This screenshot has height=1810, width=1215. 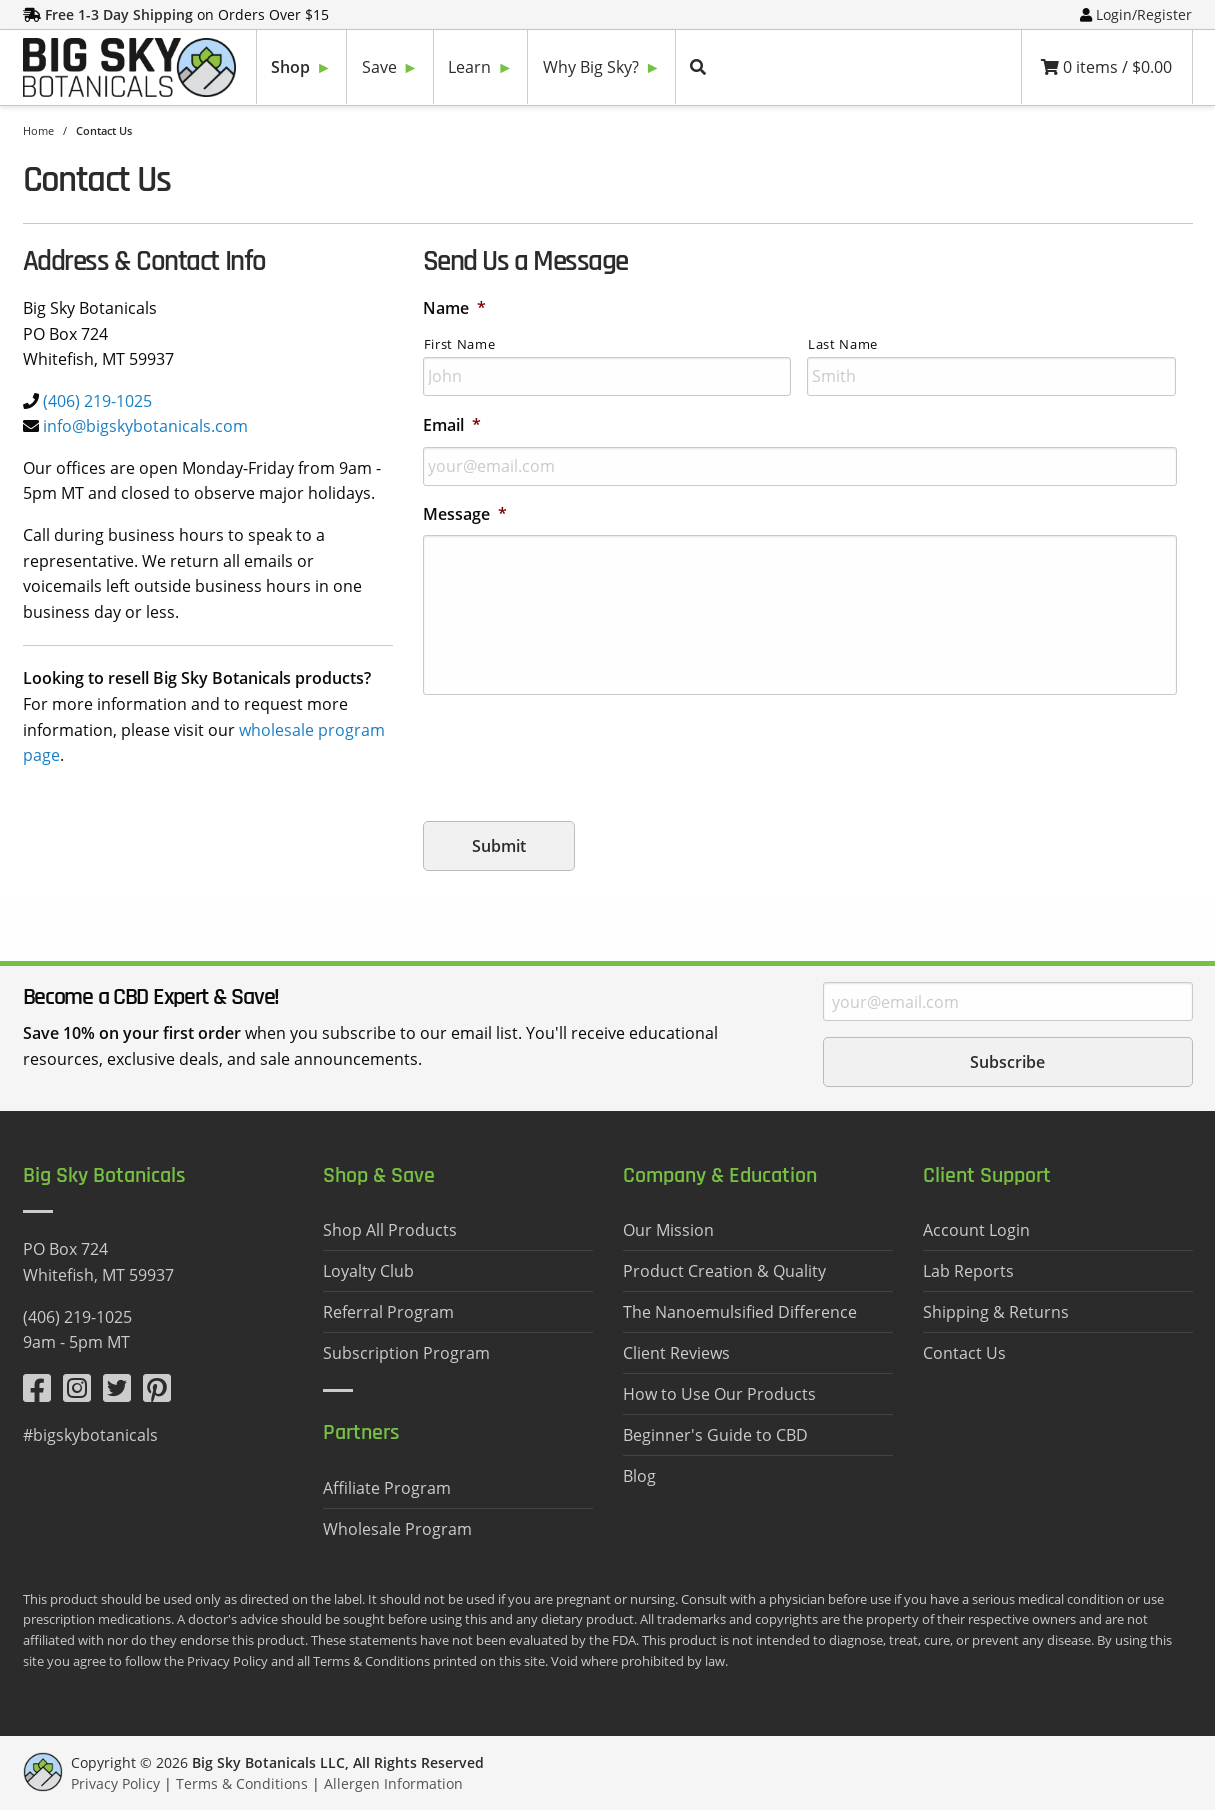 What do you see at coordinates (97, 401) in the screenshot?
I see `(406) 219-1025` at bounding box center [97, 401].